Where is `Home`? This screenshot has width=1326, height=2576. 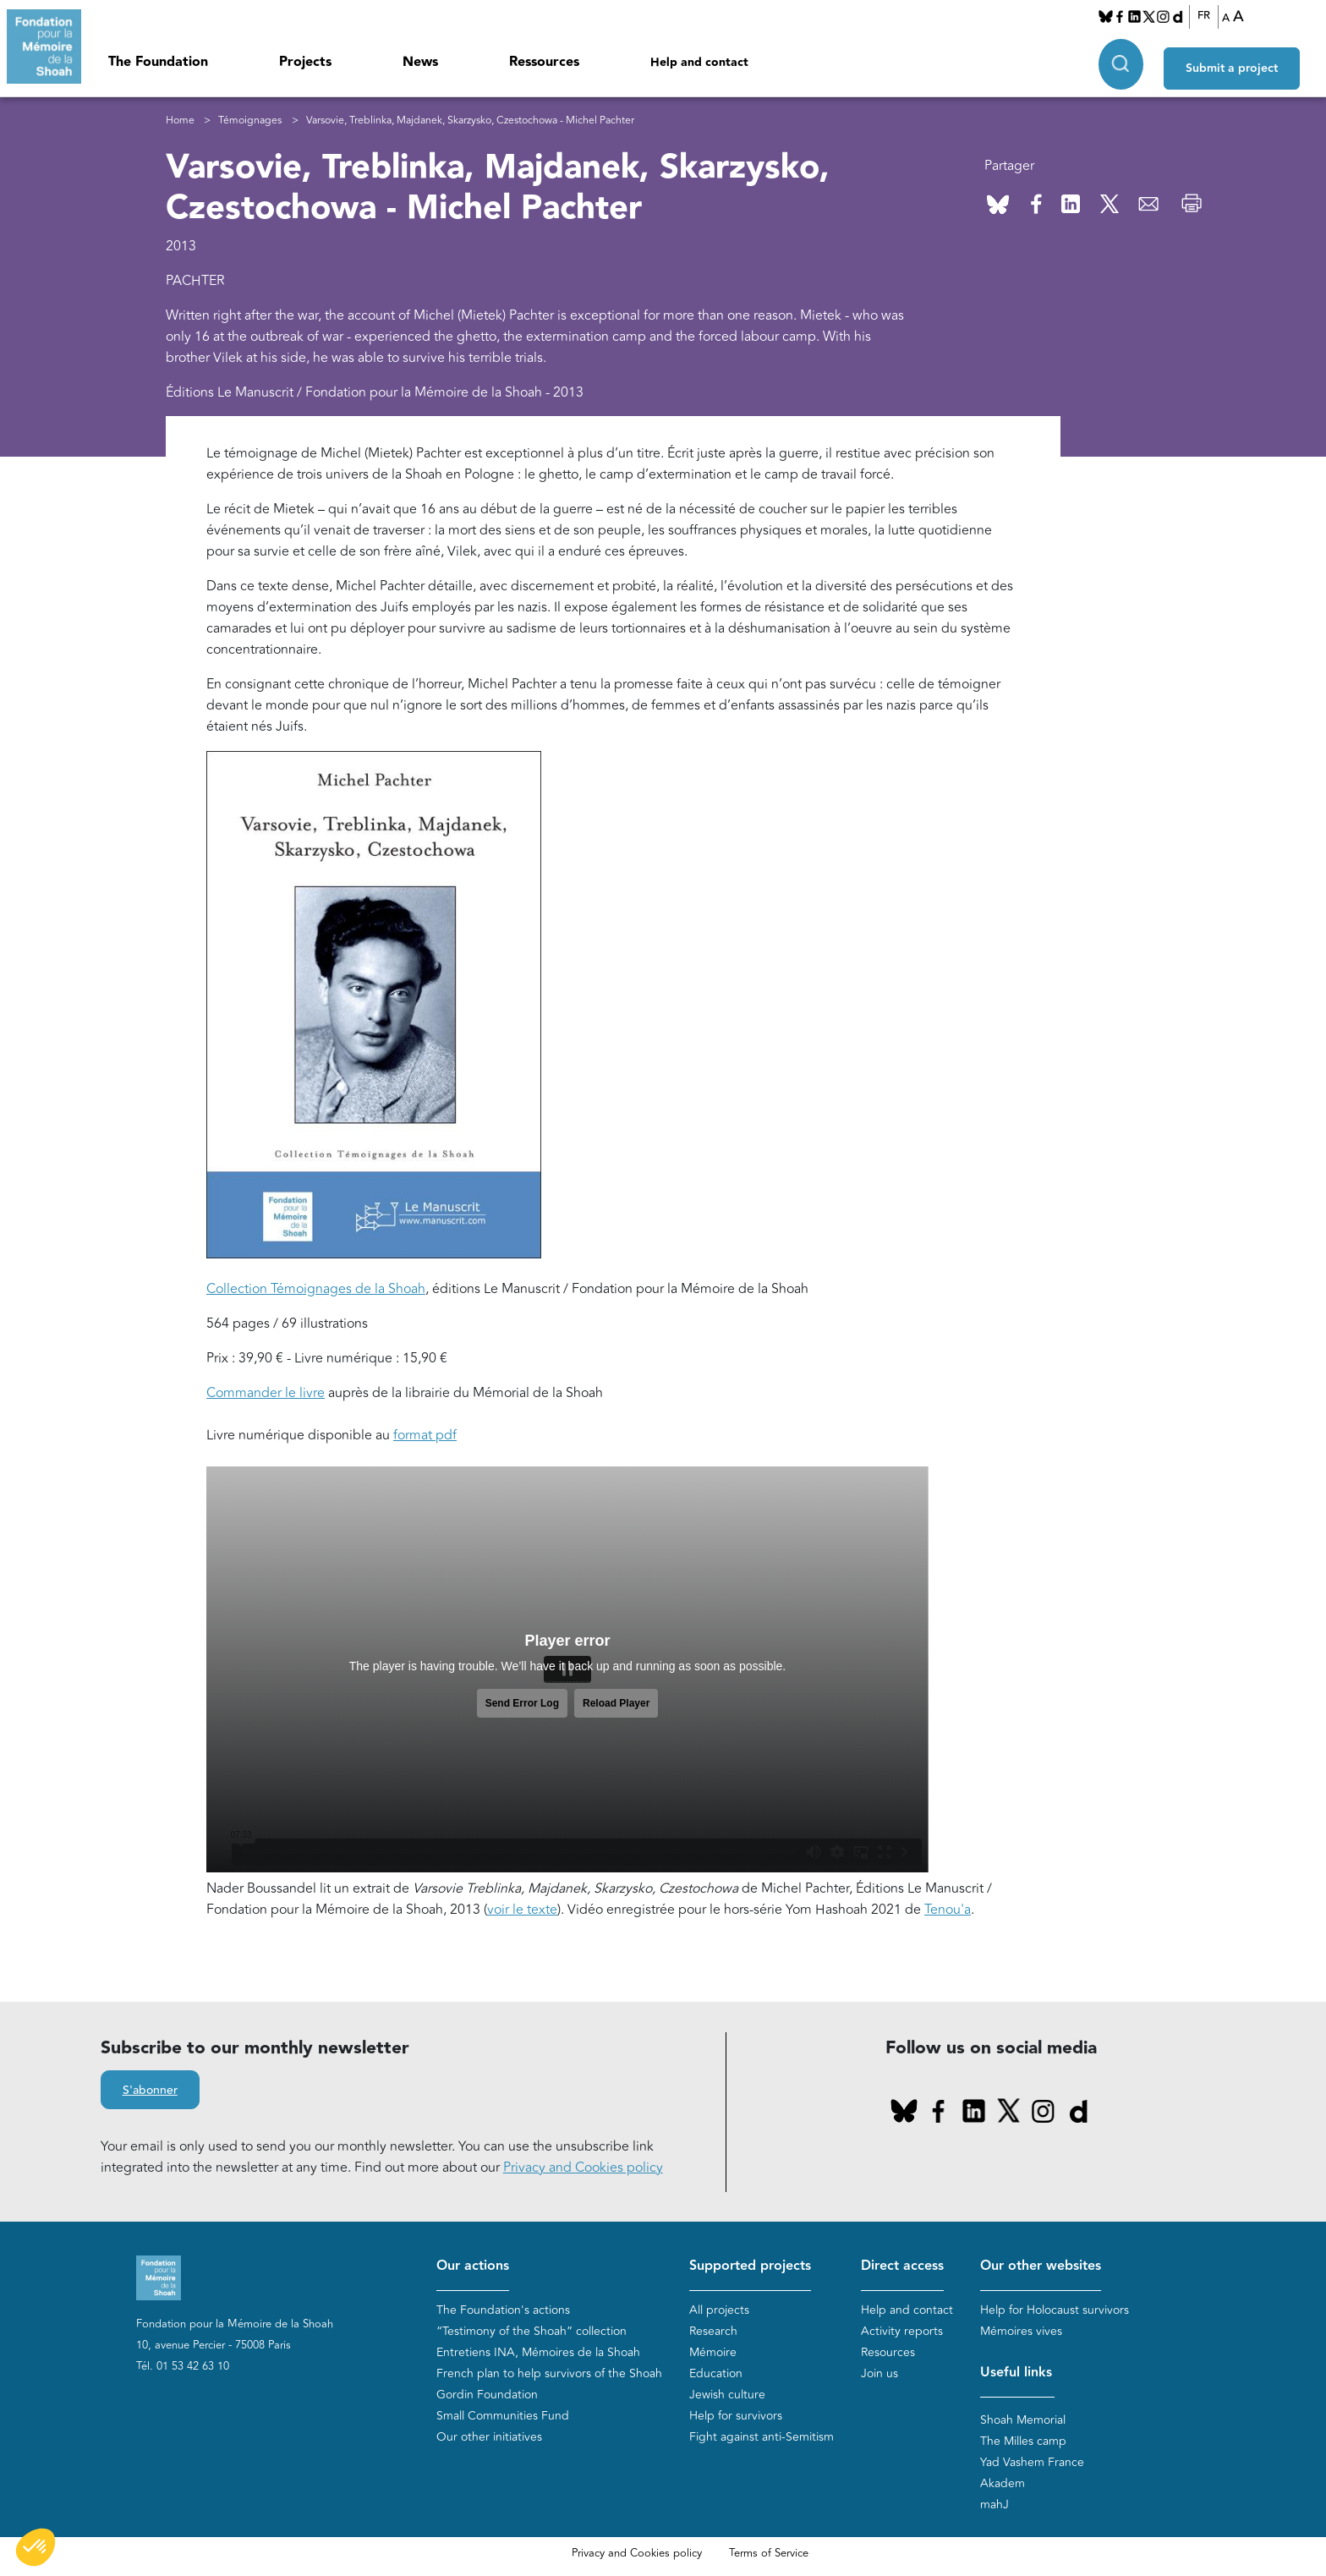 Home is located at coordinates (180, 120).